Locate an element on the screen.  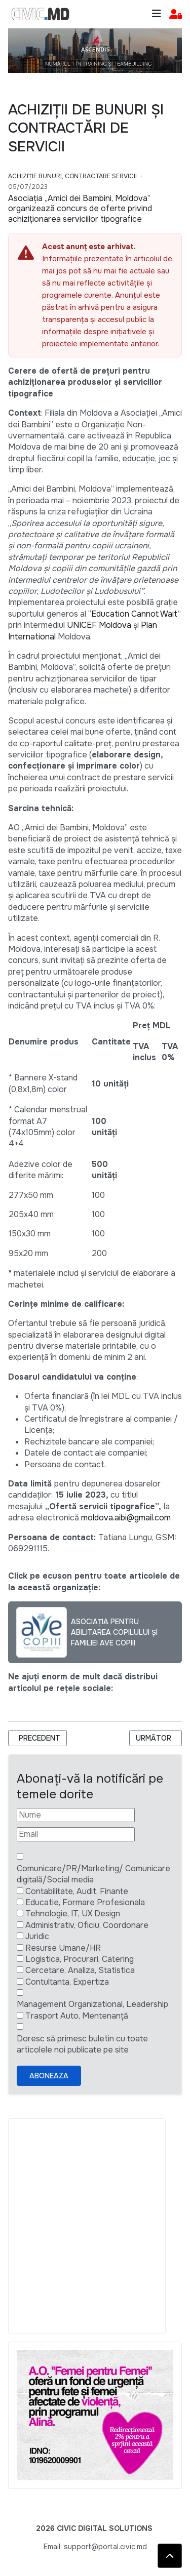
Educatie, Formare Profesionala is located at coordinates (85, 1902).